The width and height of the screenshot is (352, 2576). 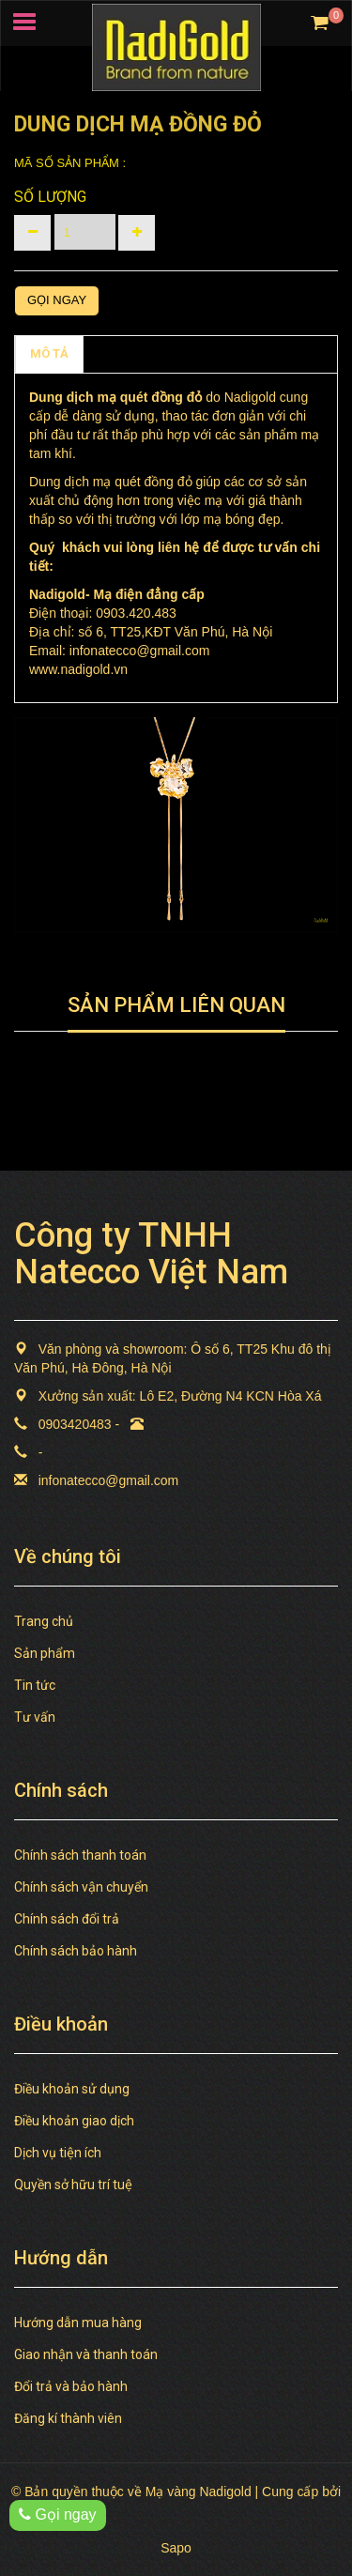 What do you see at coordinates (44, 1653) in the screenshot?
I see `Sản phẩm` at bounding box center [44, 1653].